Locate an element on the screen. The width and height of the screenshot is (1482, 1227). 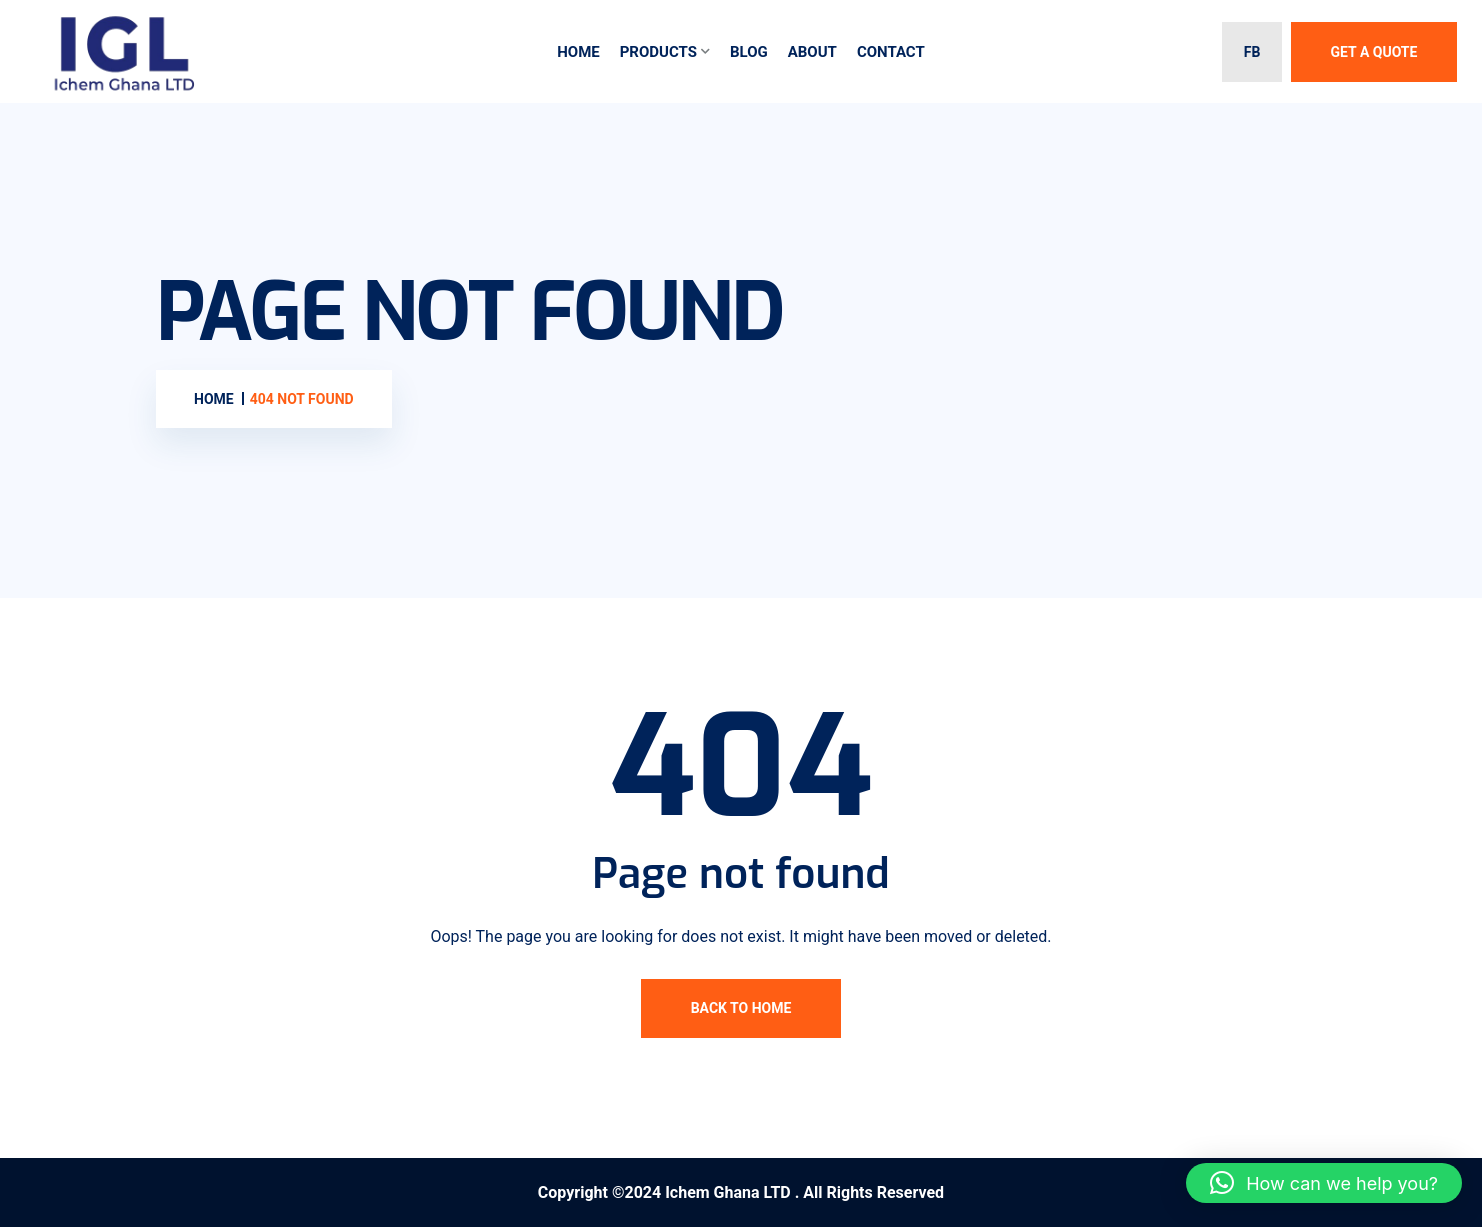
Contact is located at coordinates (891, 52).